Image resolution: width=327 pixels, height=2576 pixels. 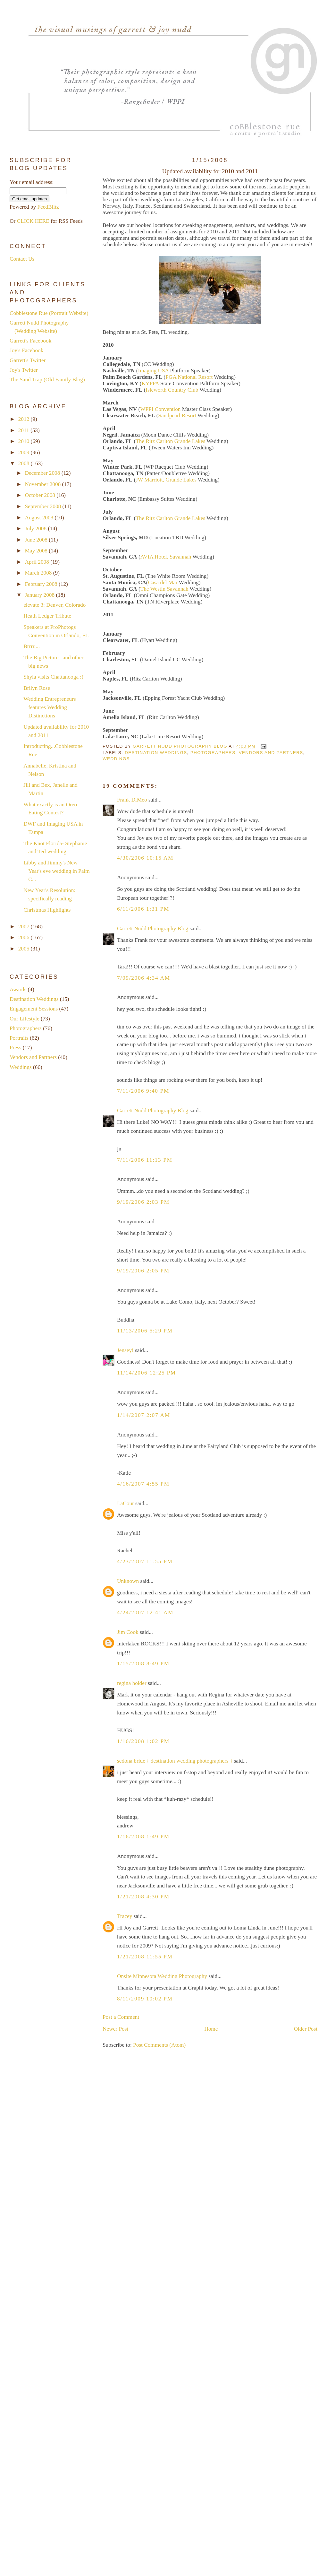 What do you see at coordinates (125, 1503) in the screenshot?
I see `LaCour` at bounding box center [125, 1503].